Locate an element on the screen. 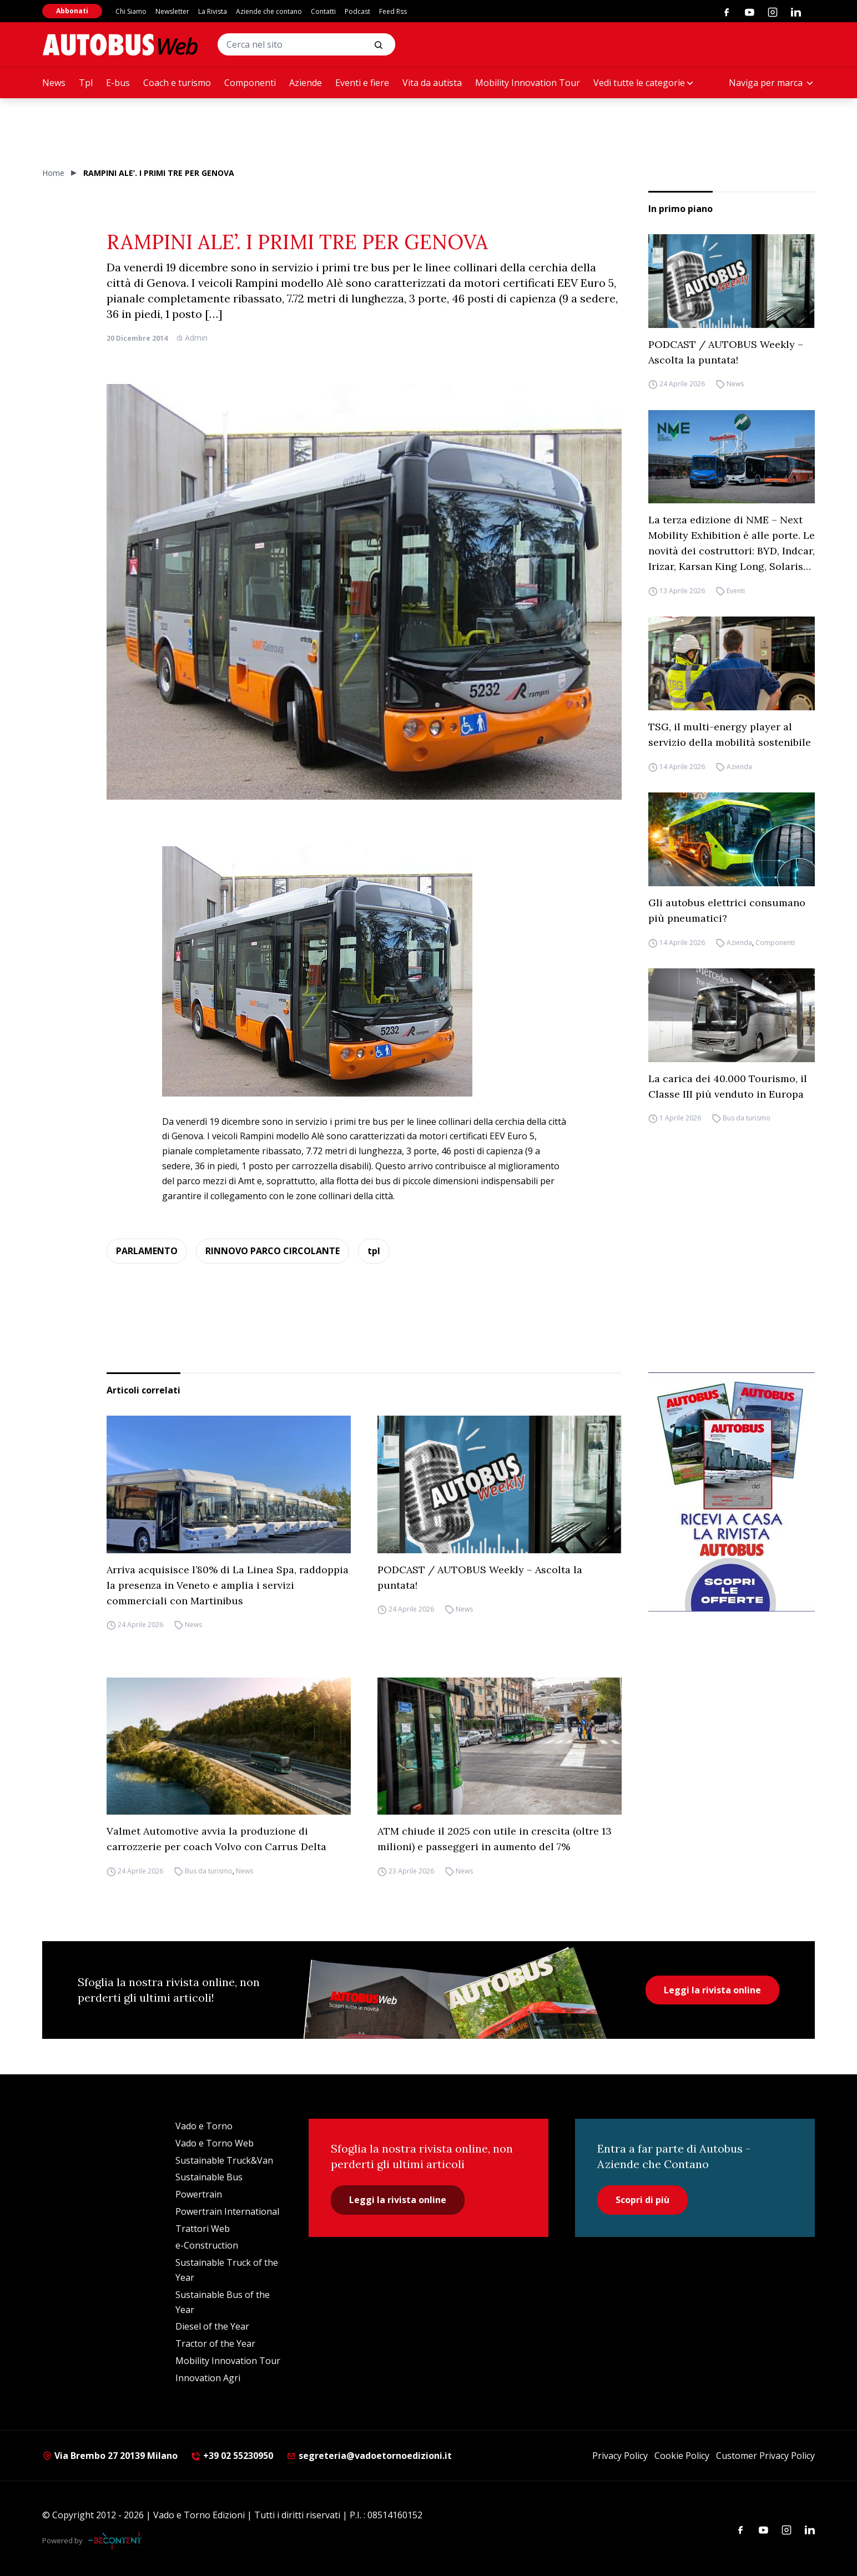 This screenshot has width=857, height=2576. E-bus is located at coordinates (118, 83).